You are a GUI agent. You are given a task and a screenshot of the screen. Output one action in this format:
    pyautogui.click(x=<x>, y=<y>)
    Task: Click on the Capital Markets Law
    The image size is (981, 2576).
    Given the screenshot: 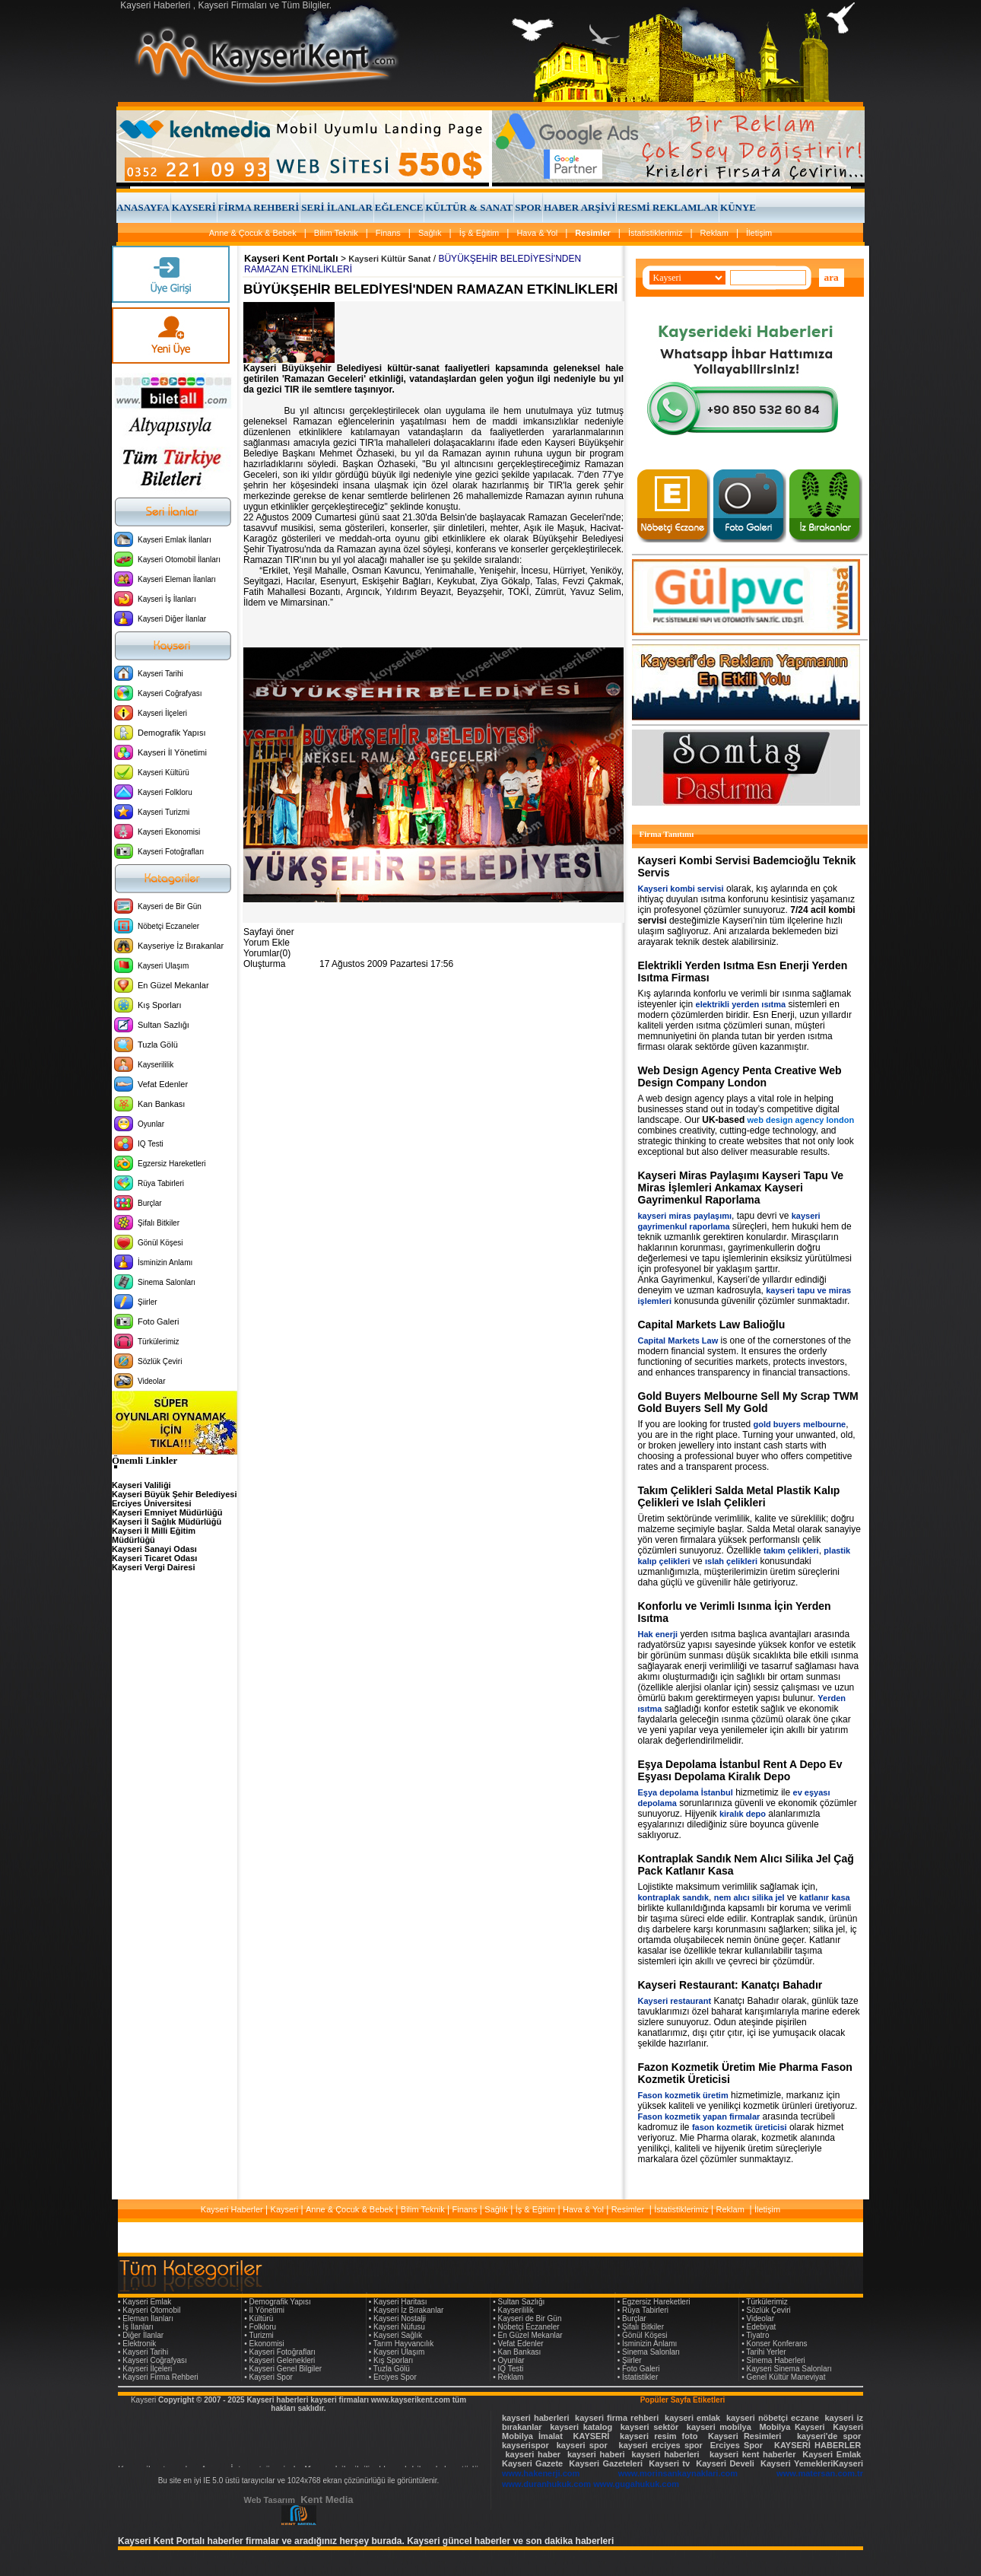 What is the action you would take?
    pyautogui.click(x=678, y=1340)
    